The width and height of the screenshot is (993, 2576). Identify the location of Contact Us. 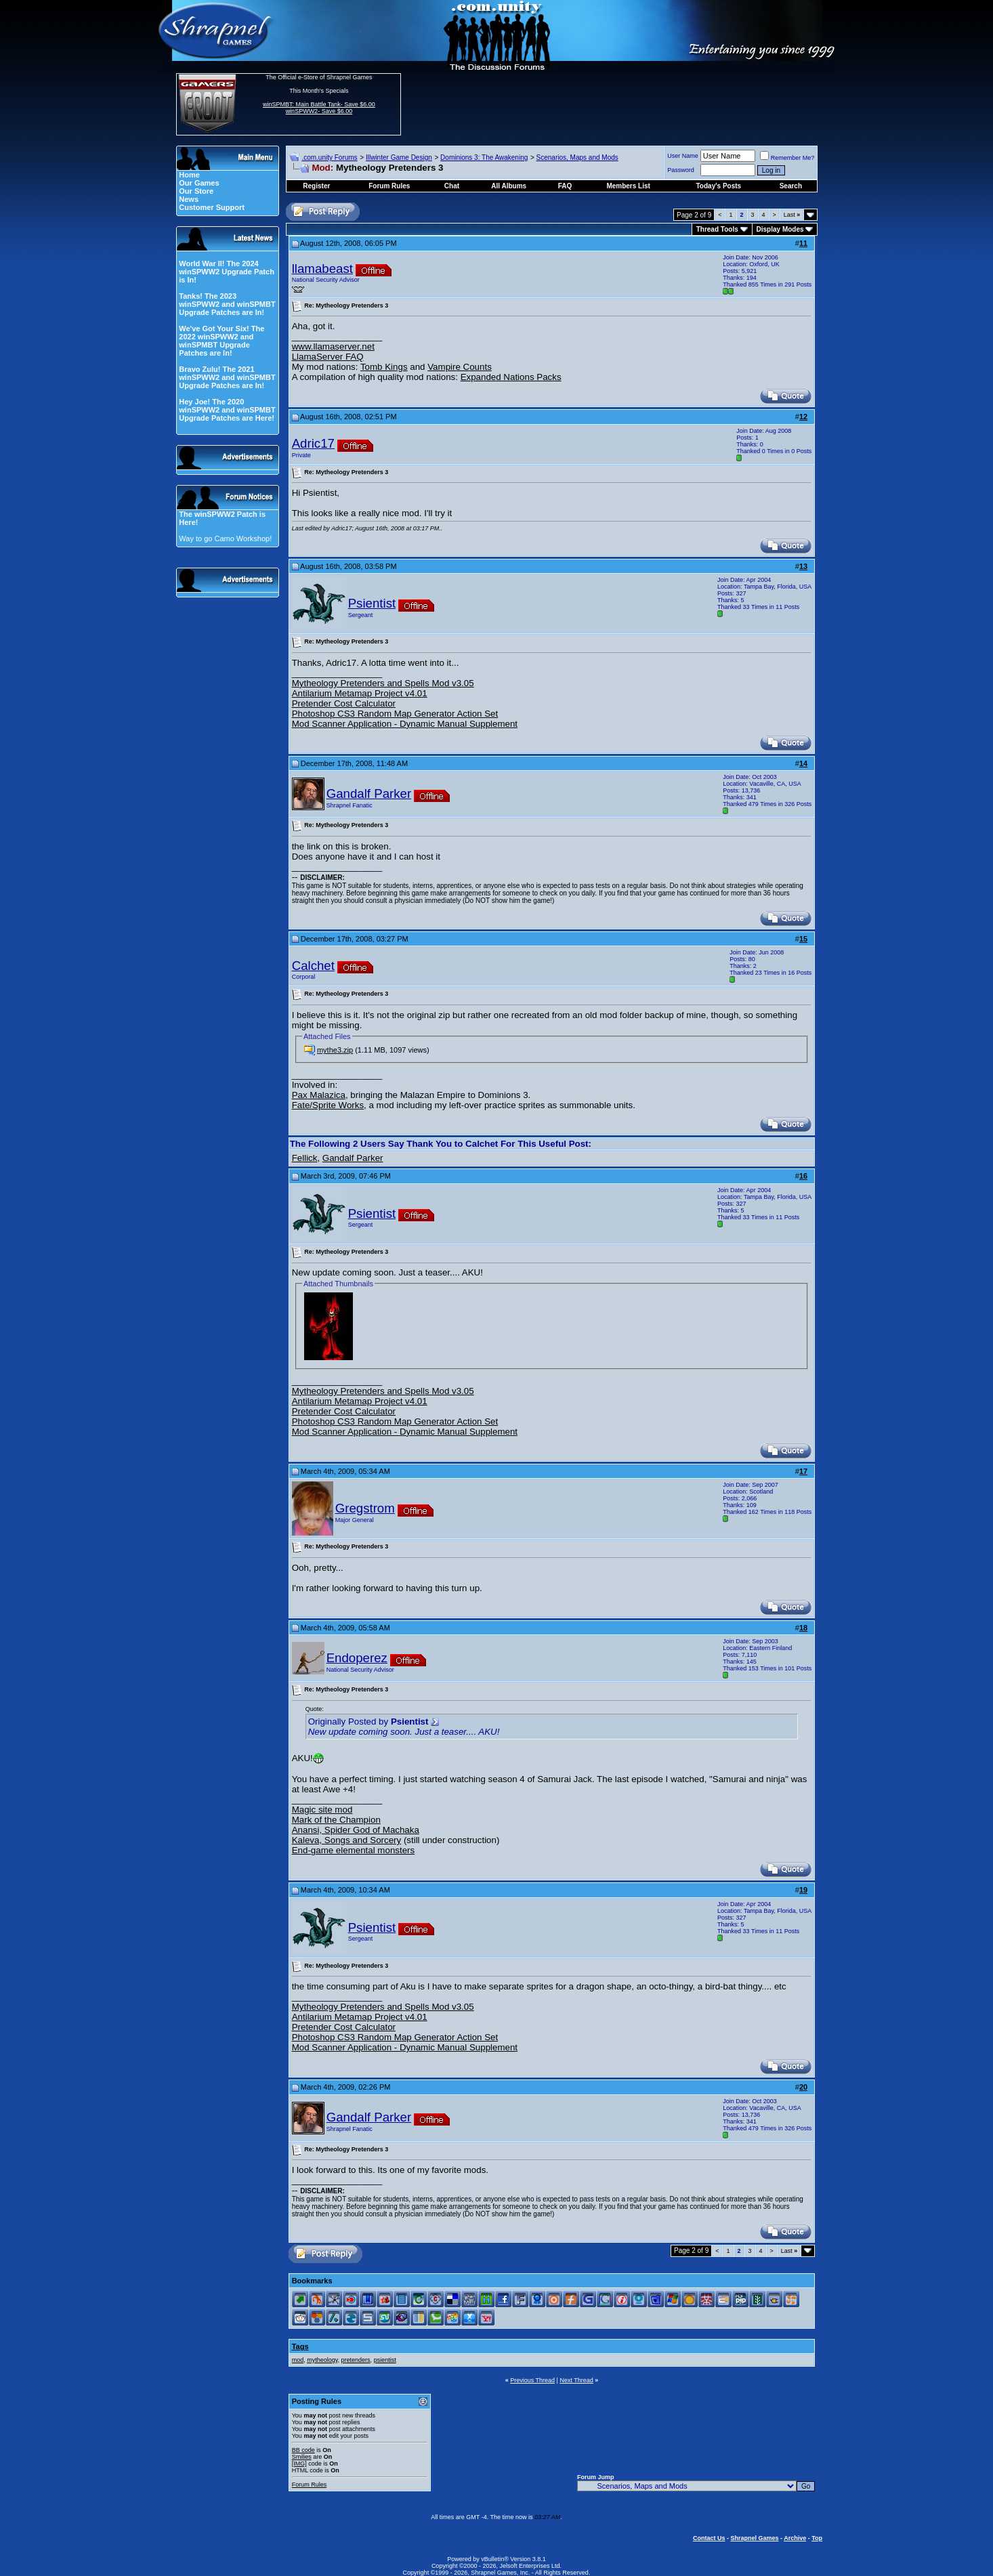
(709, 2538).